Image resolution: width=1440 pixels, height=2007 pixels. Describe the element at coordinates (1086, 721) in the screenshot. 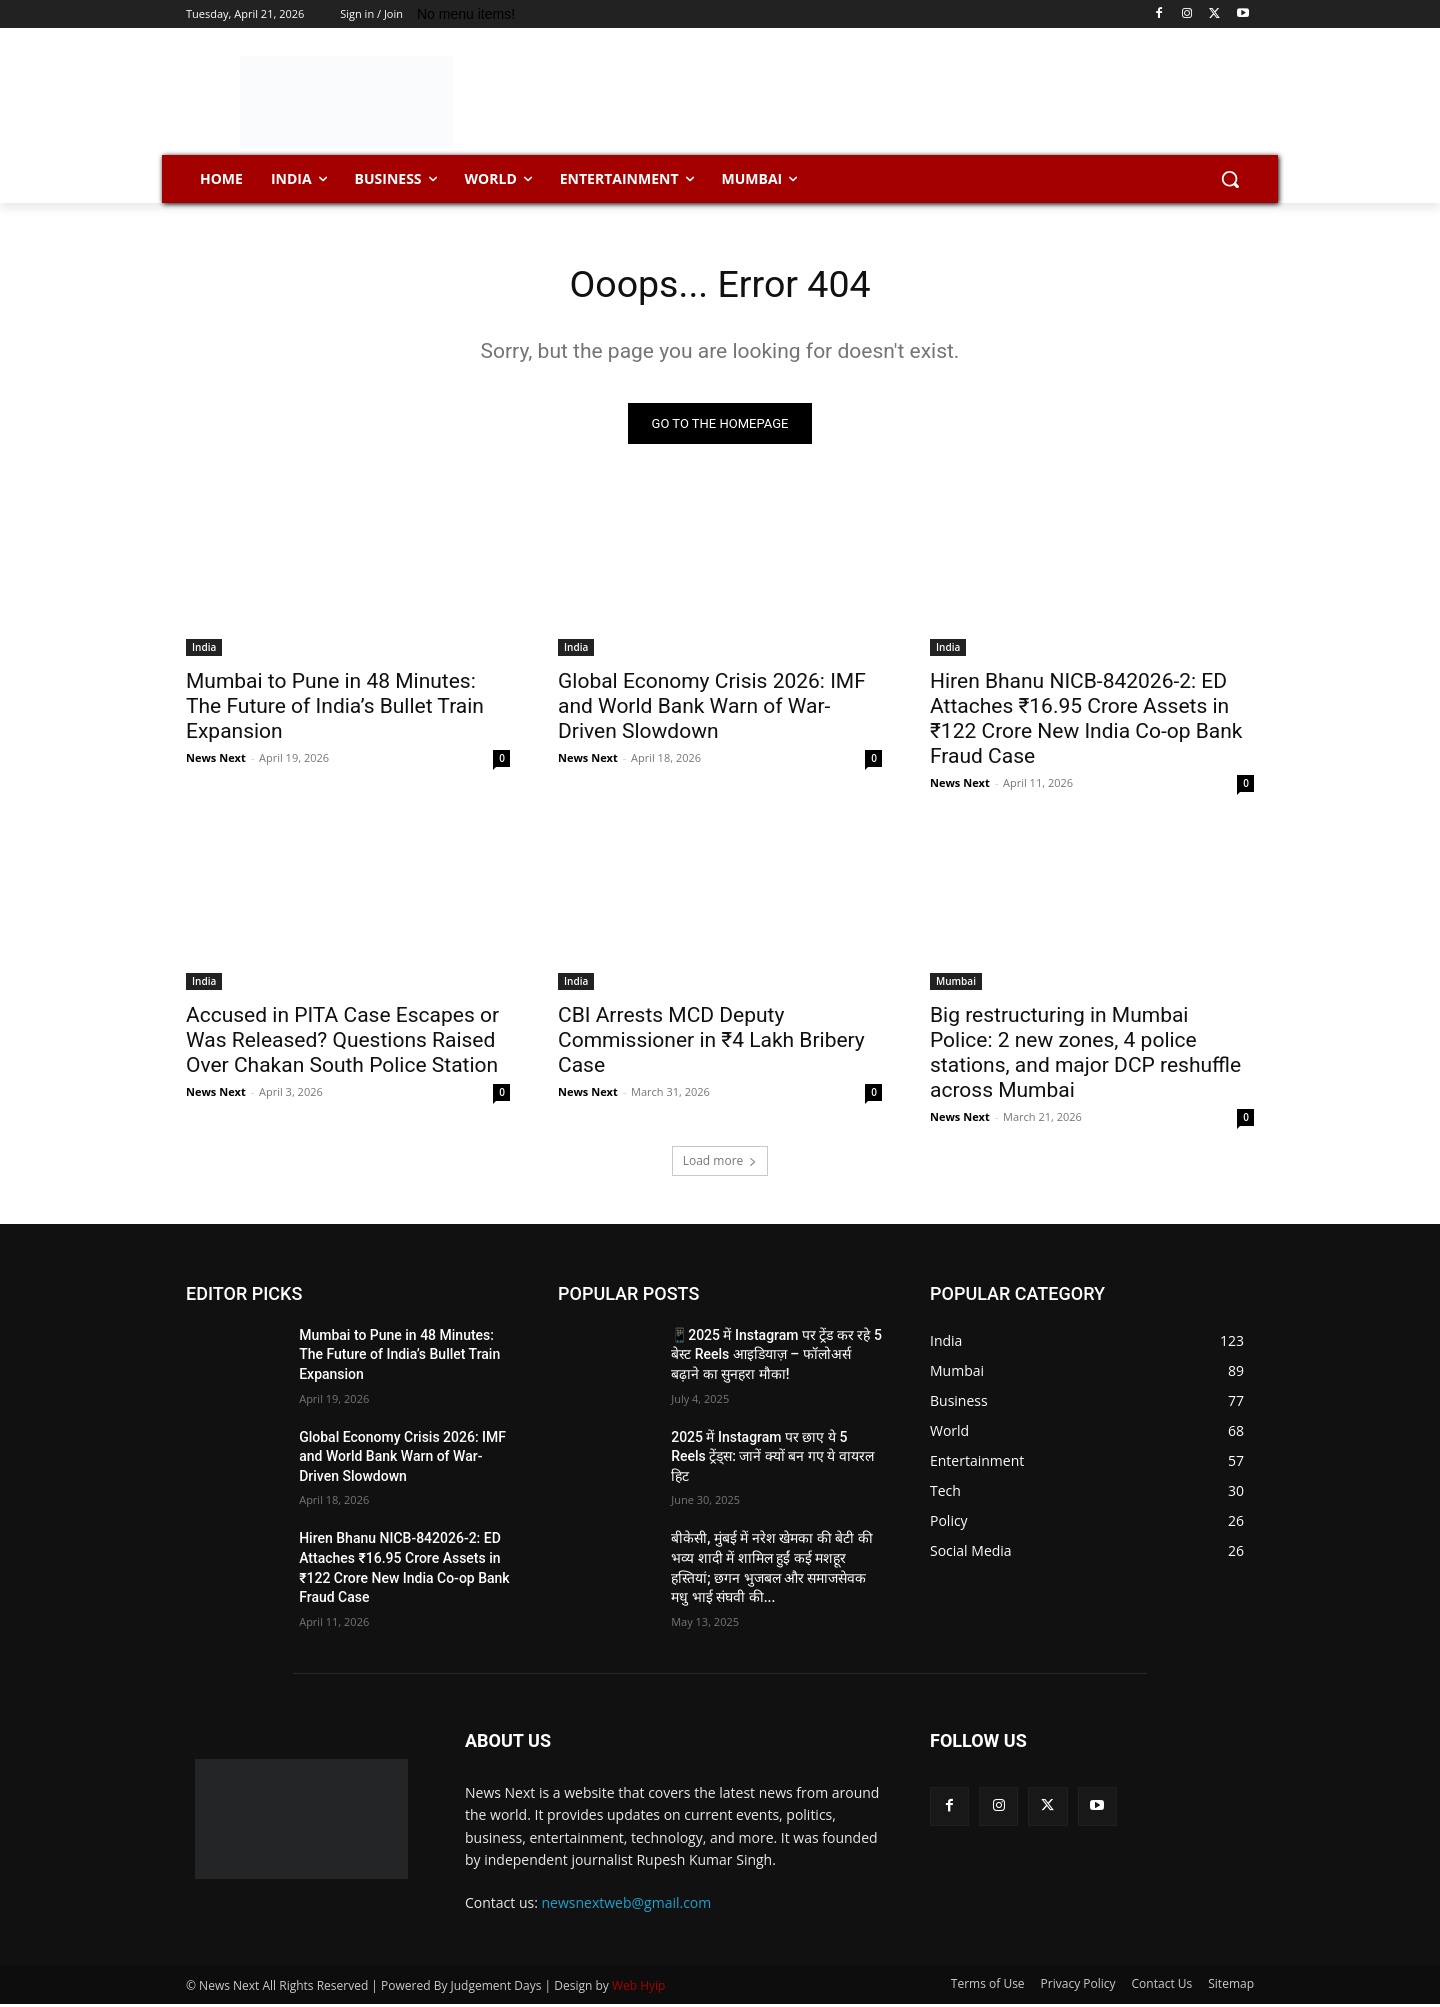

I see `Hiren Bhanu NICB-842026-2: ED Attaches ₹16.95 Crore Assets in ₹122 Crore New India Co-op Bank Fraud Case` at that location.